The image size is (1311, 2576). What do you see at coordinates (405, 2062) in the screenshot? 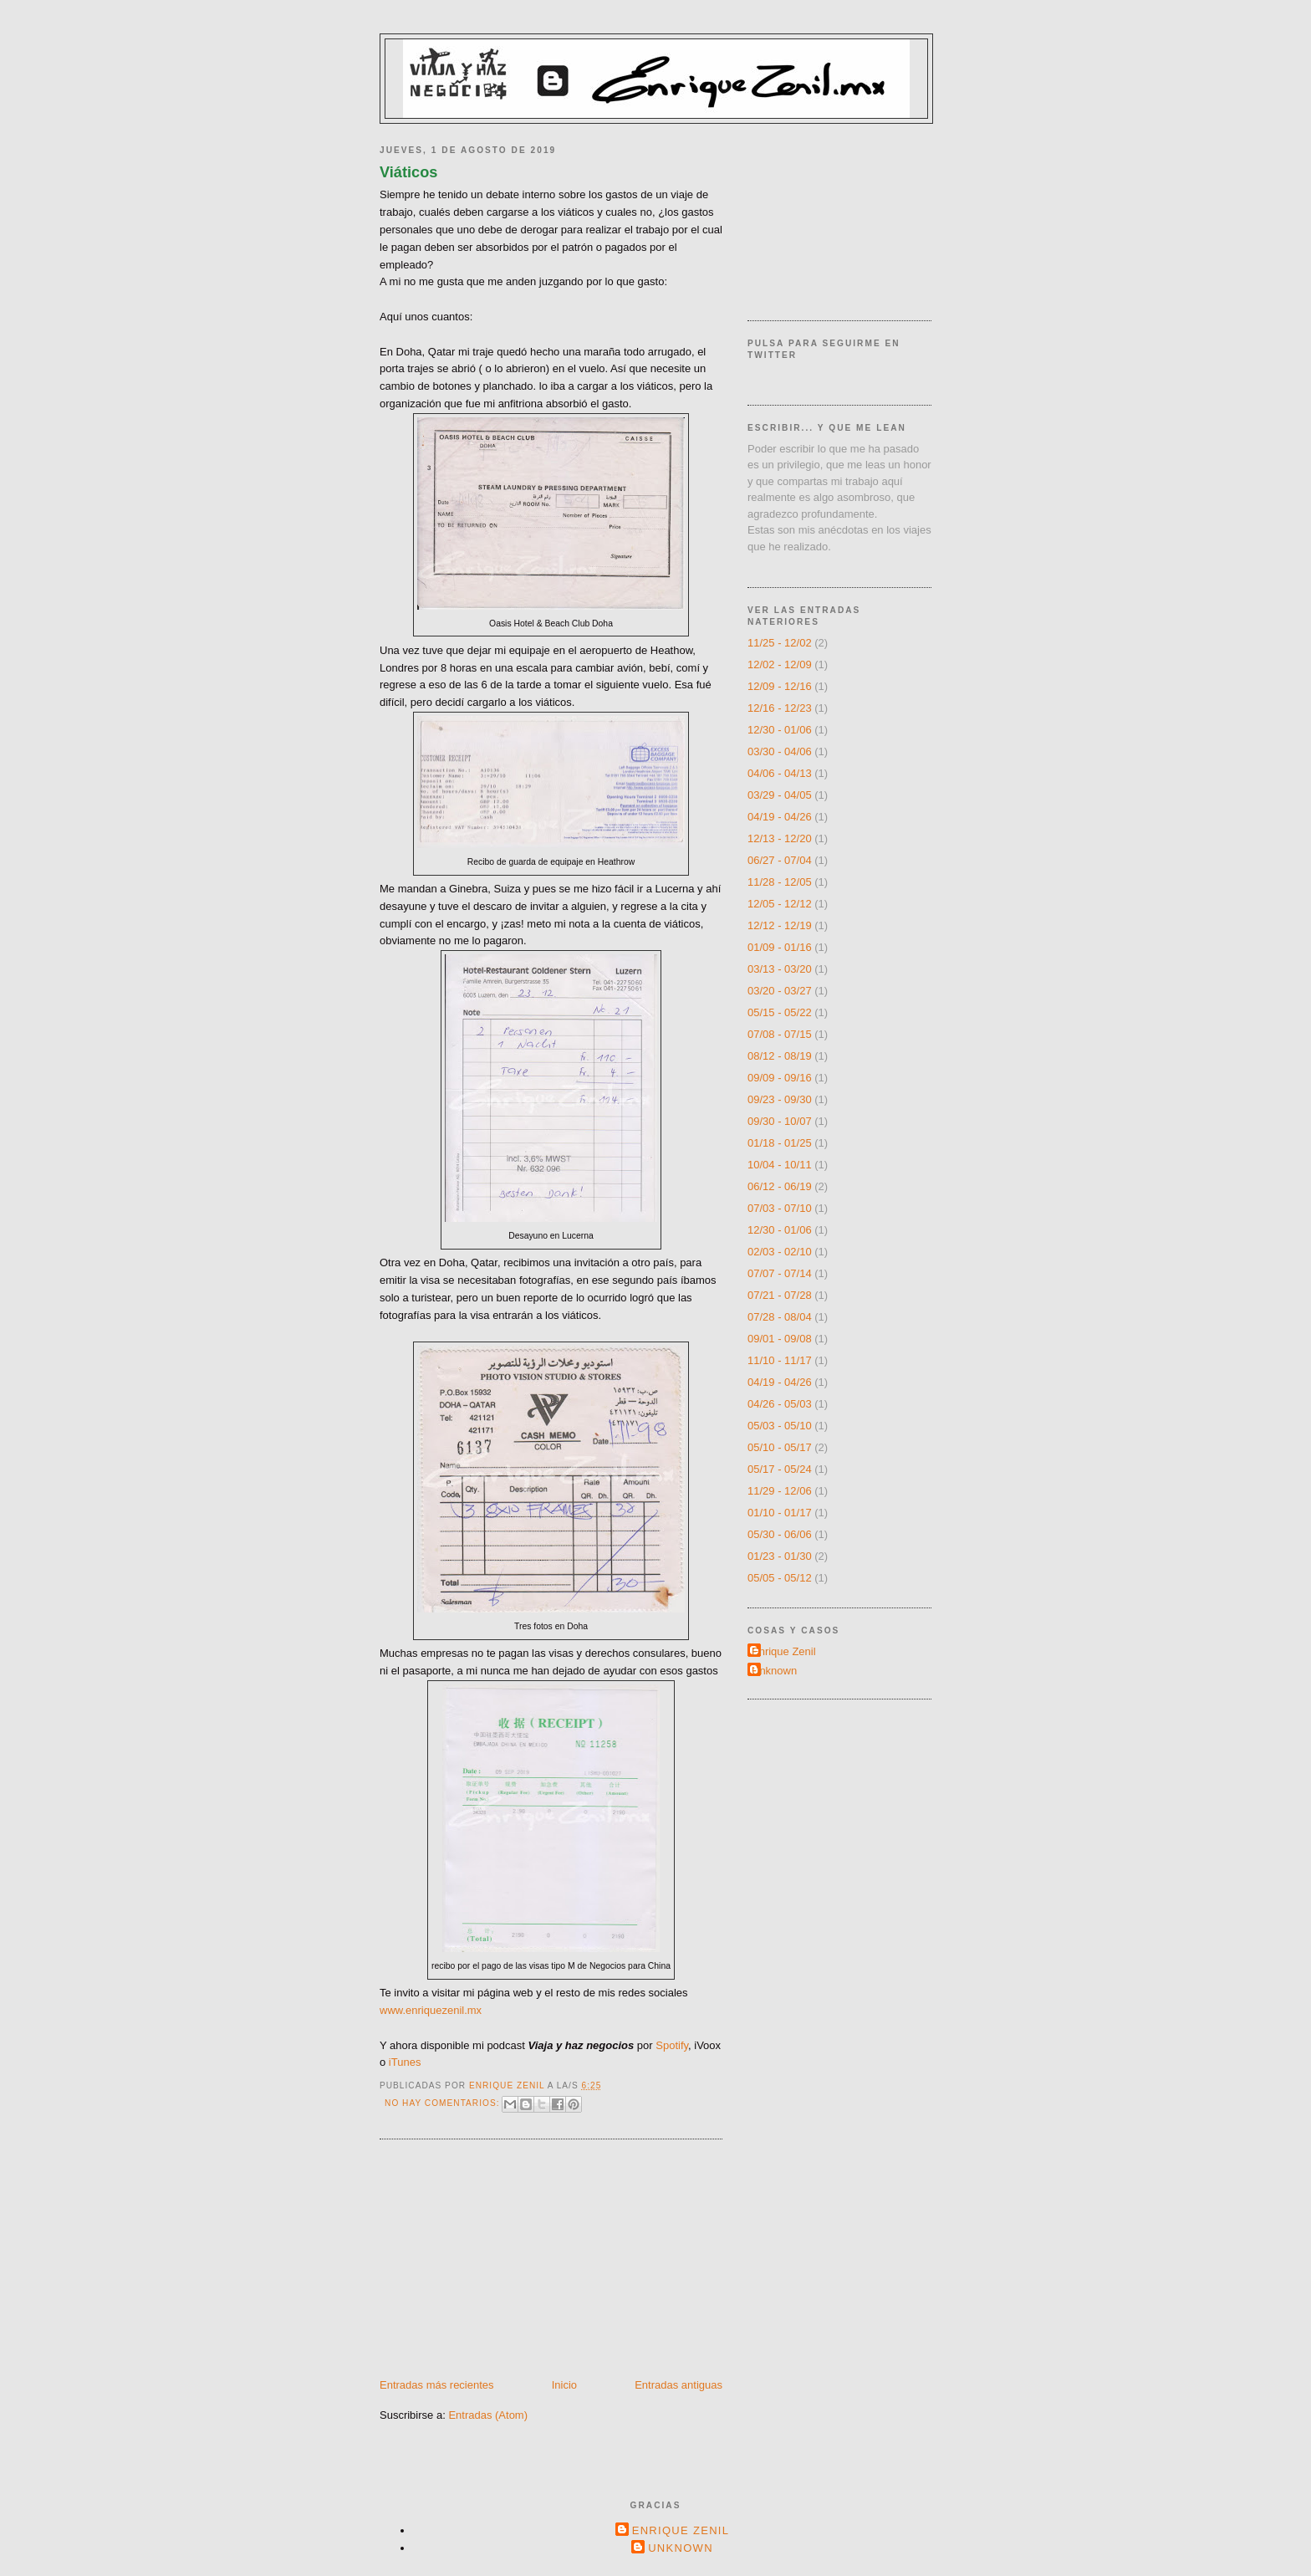
I see `iTunes` at bounding box center [405, 2062].